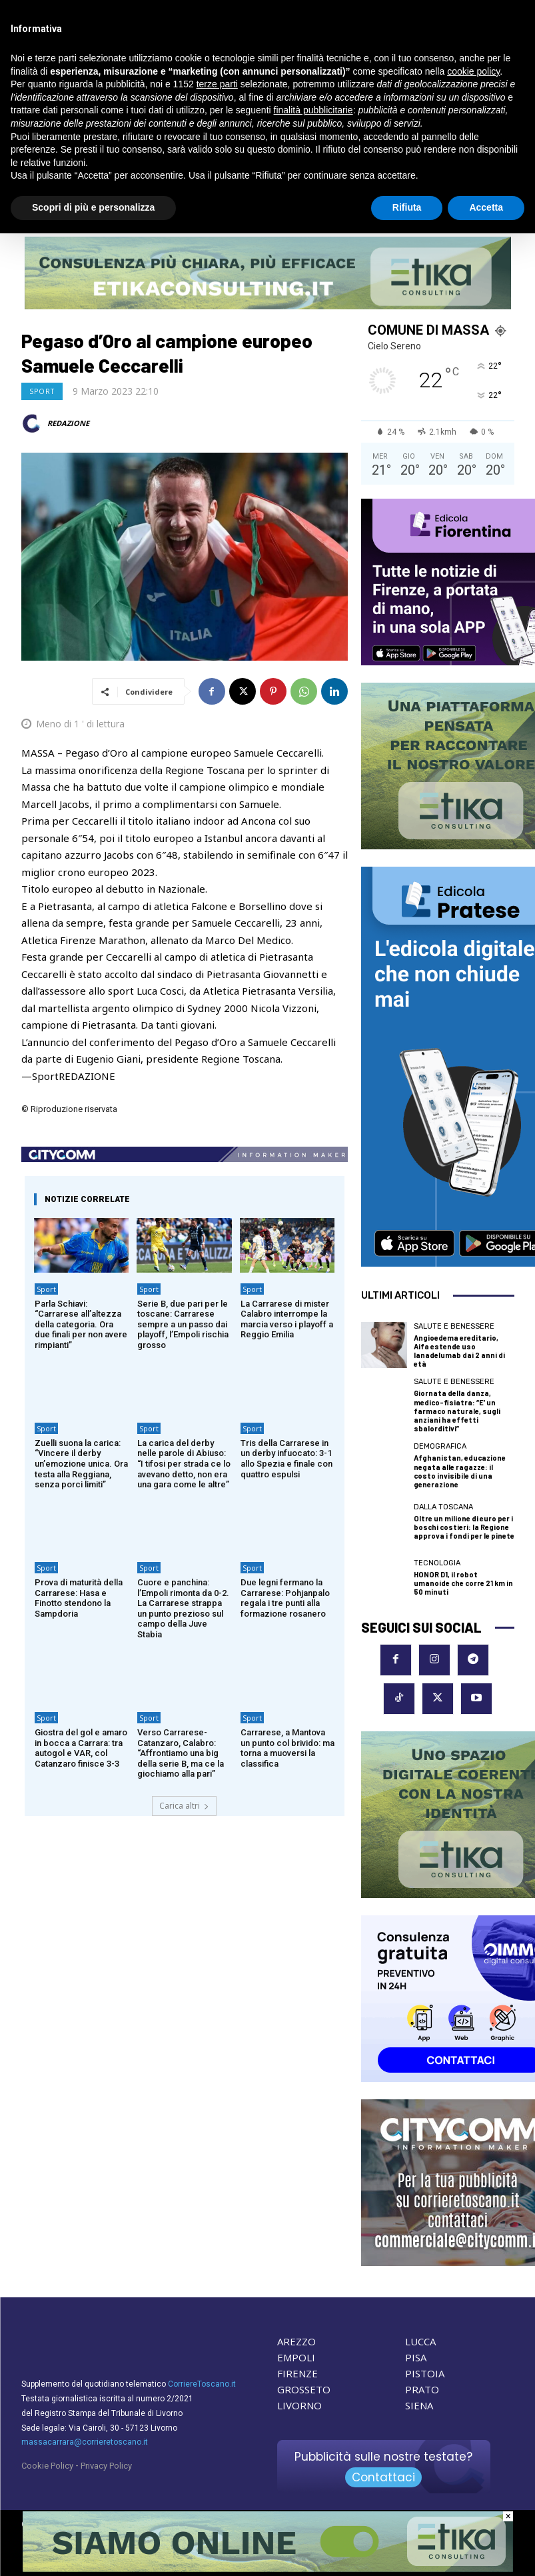 The height and width of the screenshot is (2576, 535). Describe the element at coordinates (93, 207) in the screenshot. I see `Scopri di più e personalizza [button]` at that location.